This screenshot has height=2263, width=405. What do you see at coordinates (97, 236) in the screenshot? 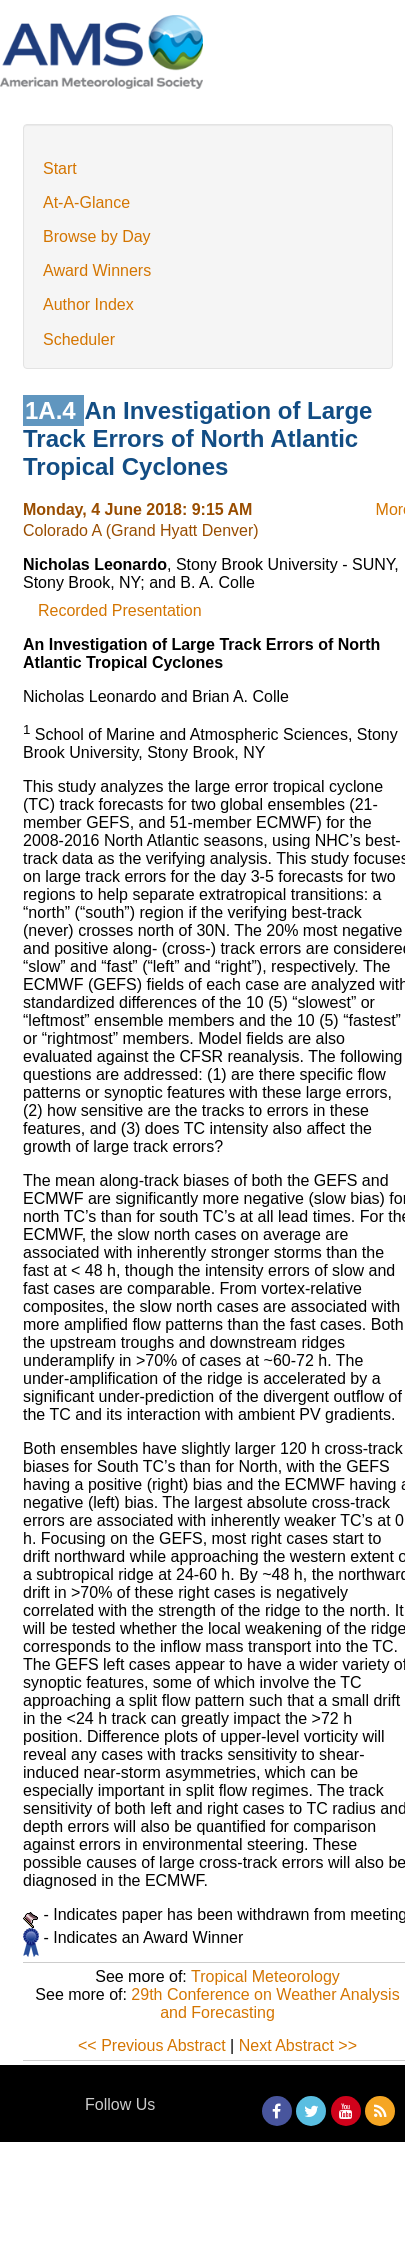
I see `Browse by Day` at bounding box center [97, 236].